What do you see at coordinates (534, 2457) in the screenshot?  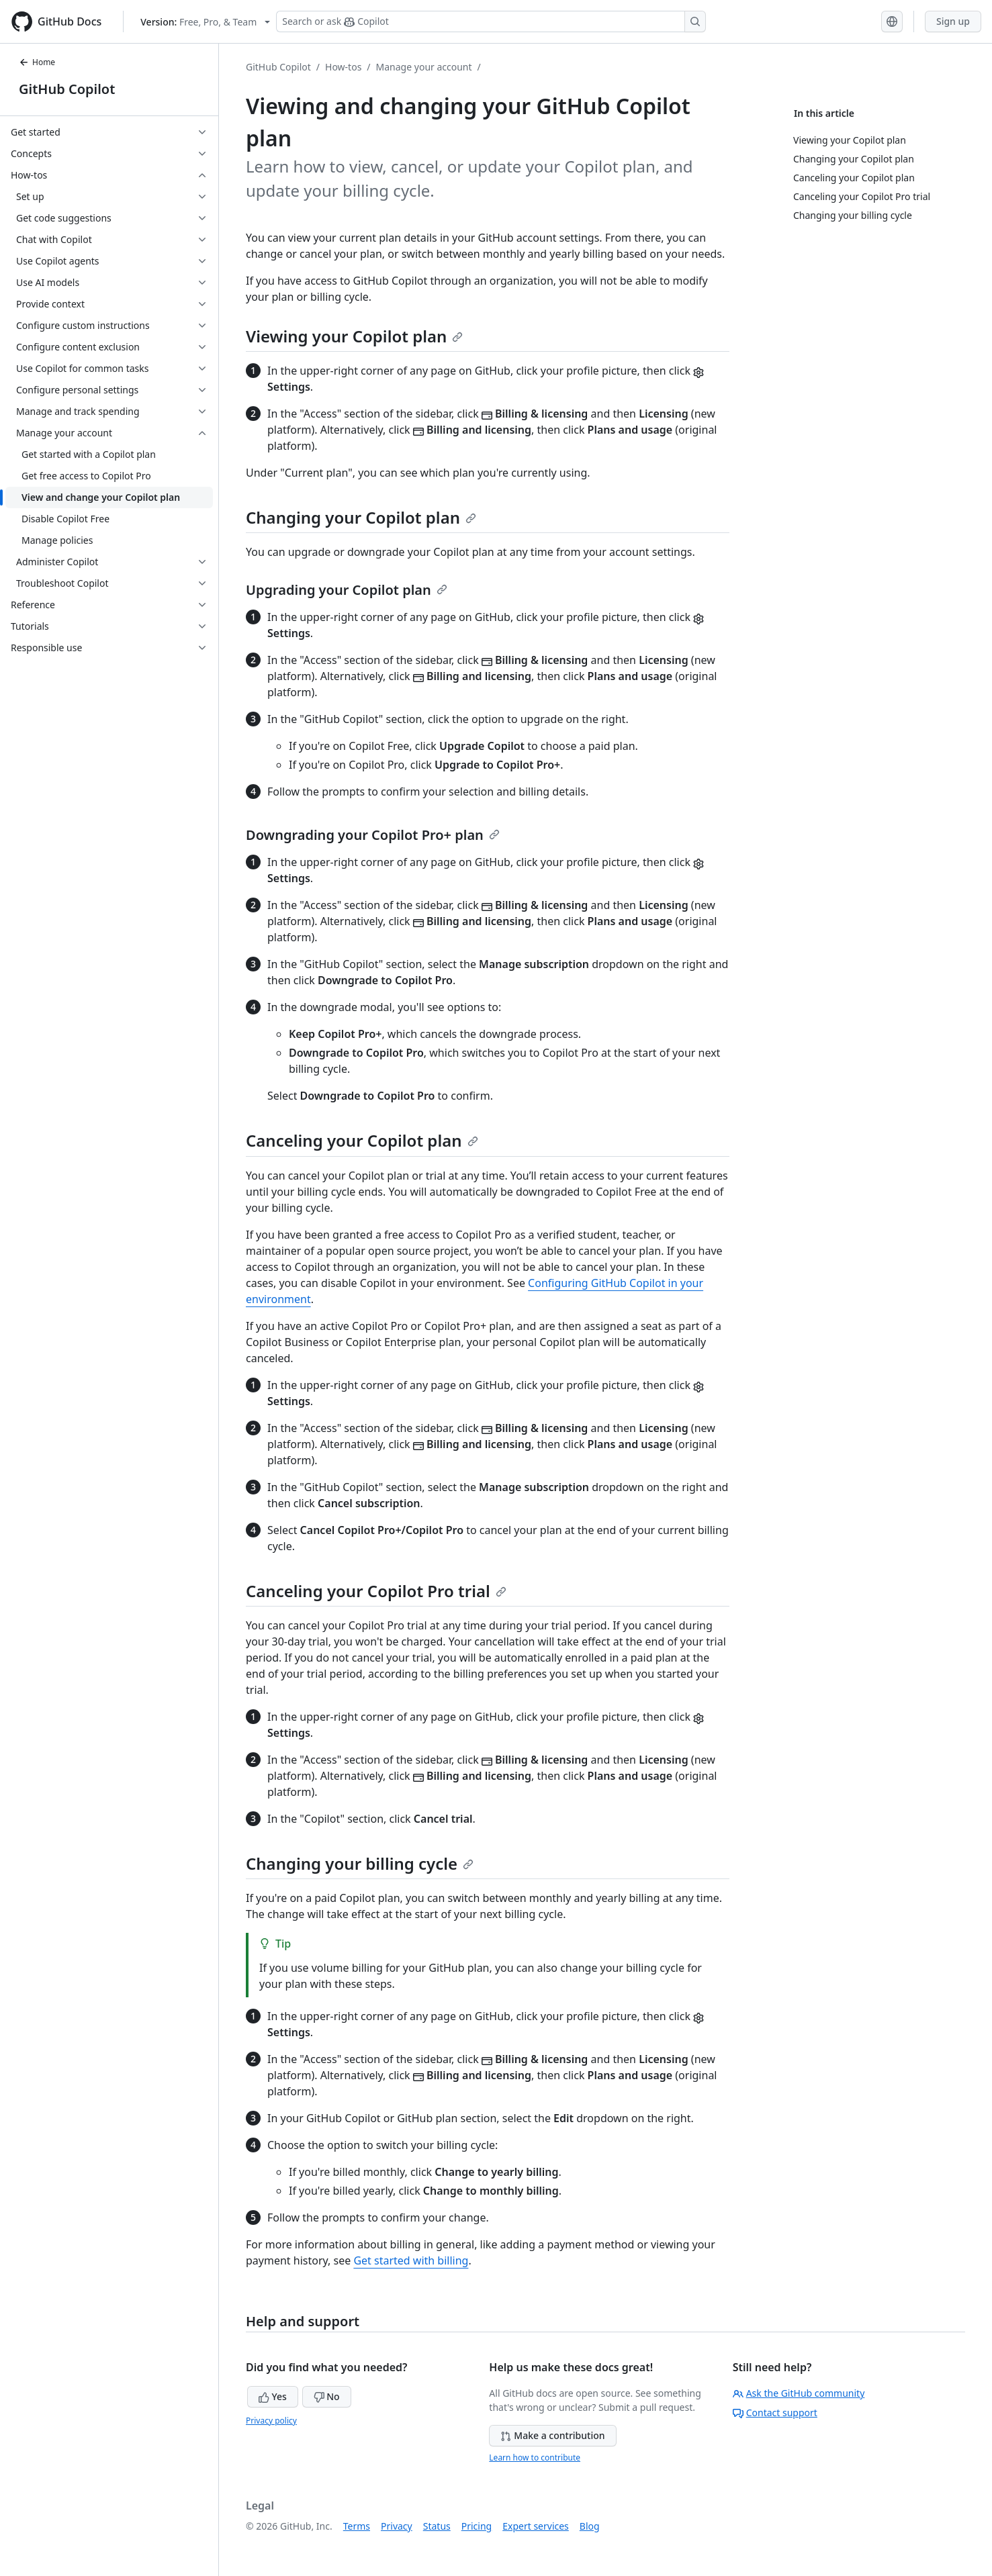 I see `Learn how to contribute` at bounding box center [534, 2457].